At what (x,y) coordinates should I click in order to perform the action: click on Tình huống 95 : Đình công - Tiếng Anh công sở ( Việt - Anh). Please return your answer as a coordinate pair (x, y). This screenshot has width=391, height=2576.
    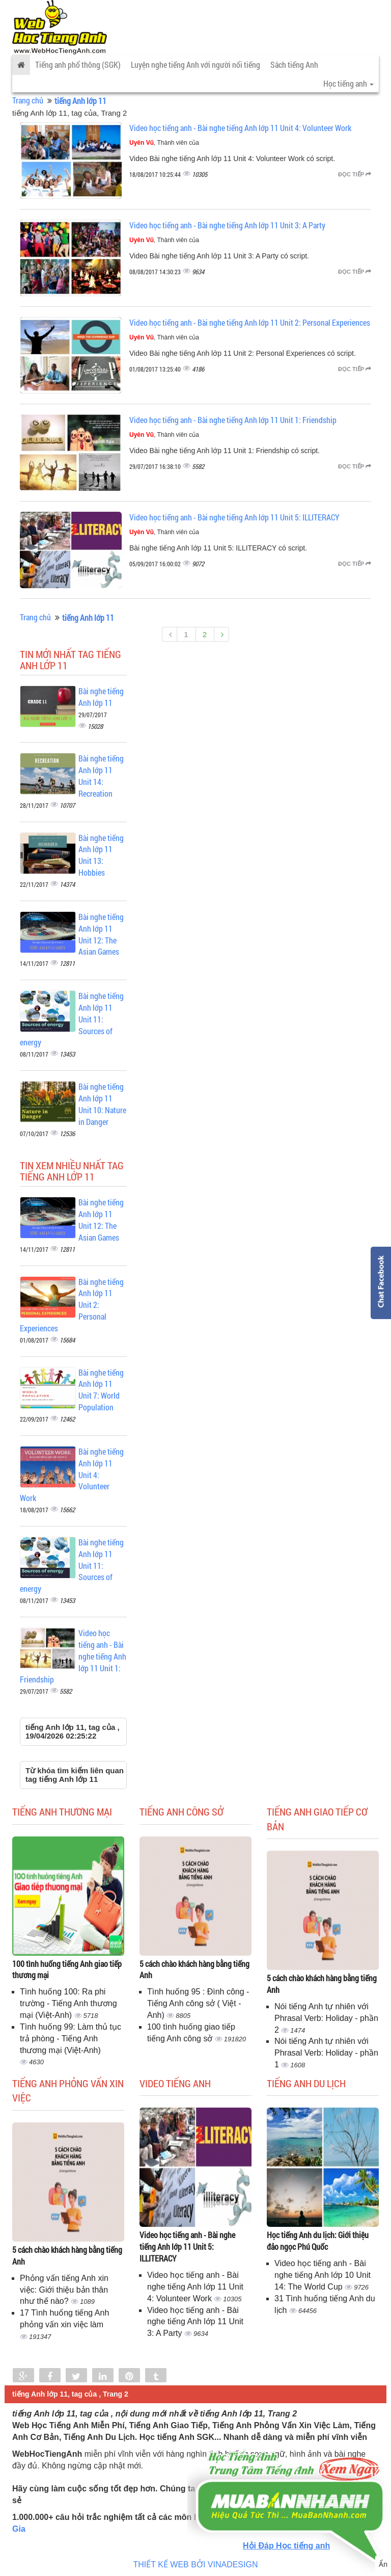
    Looking at the image, I should click on (198, 2003).